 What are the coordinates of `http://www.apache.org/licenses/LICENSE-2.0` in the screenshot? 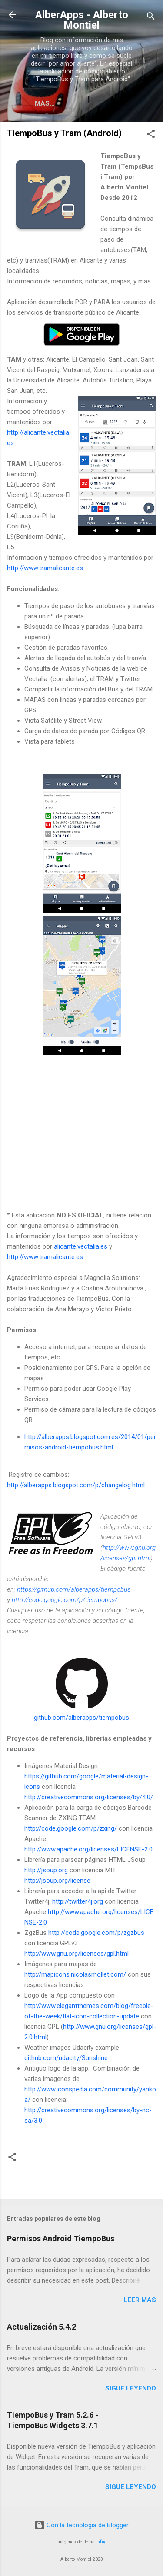 It's located at (88, 1849).